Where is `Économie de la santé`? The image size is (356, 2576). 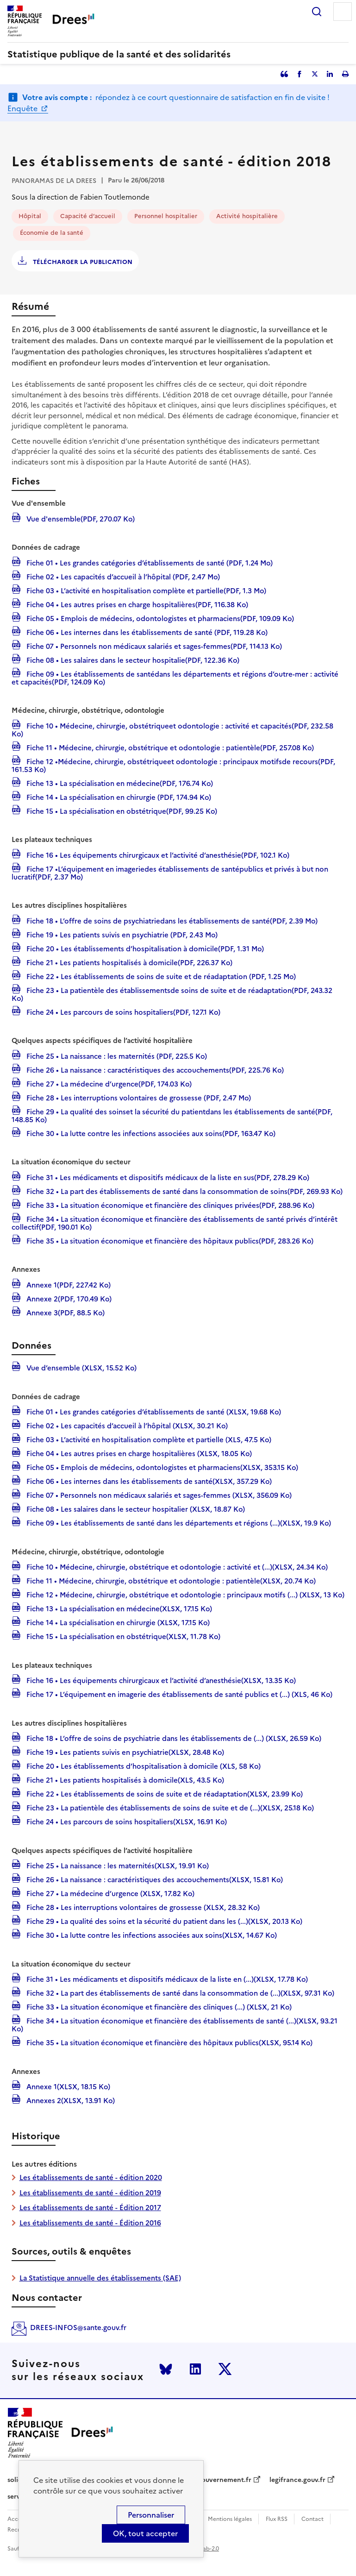
Économie de la santé is located at coordinates (51, 232).